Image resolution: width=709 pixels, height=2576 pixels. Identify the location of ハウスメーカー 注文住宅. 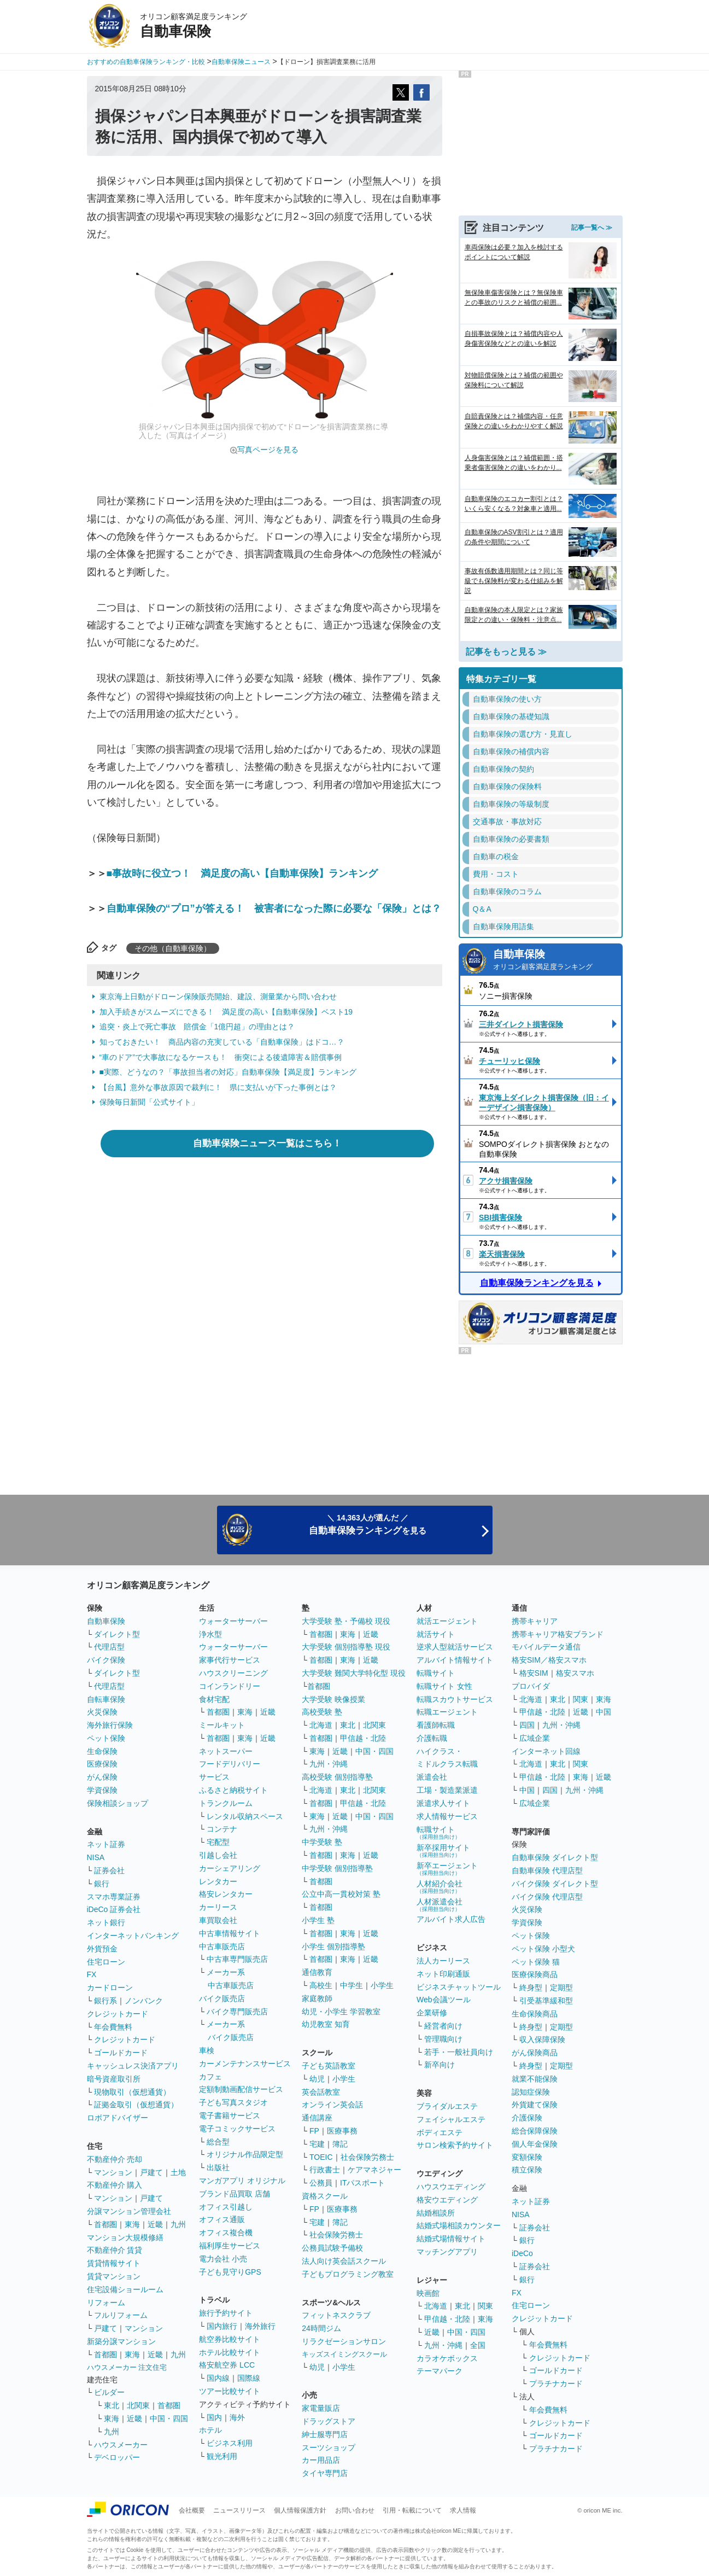
(127, 2367).